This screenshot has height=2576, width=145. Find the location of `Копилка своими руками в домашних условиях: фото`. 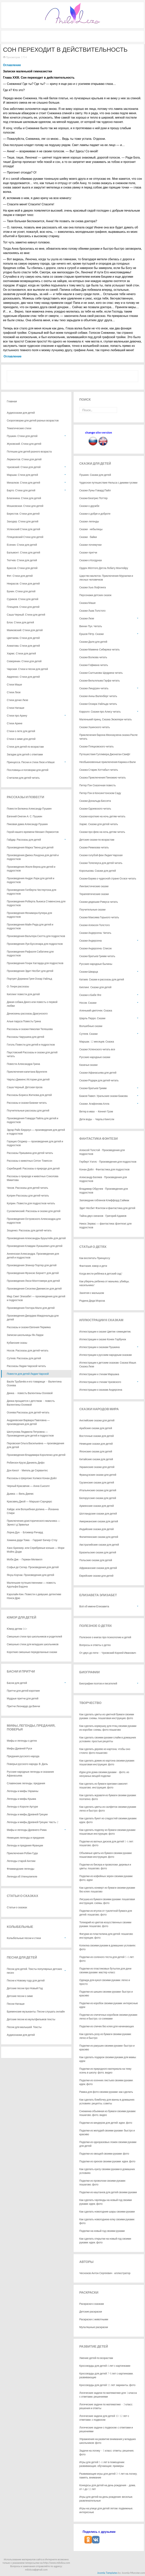

Копилка своими руками в домашних условиях: фото is located at coordinates (107, 1947).